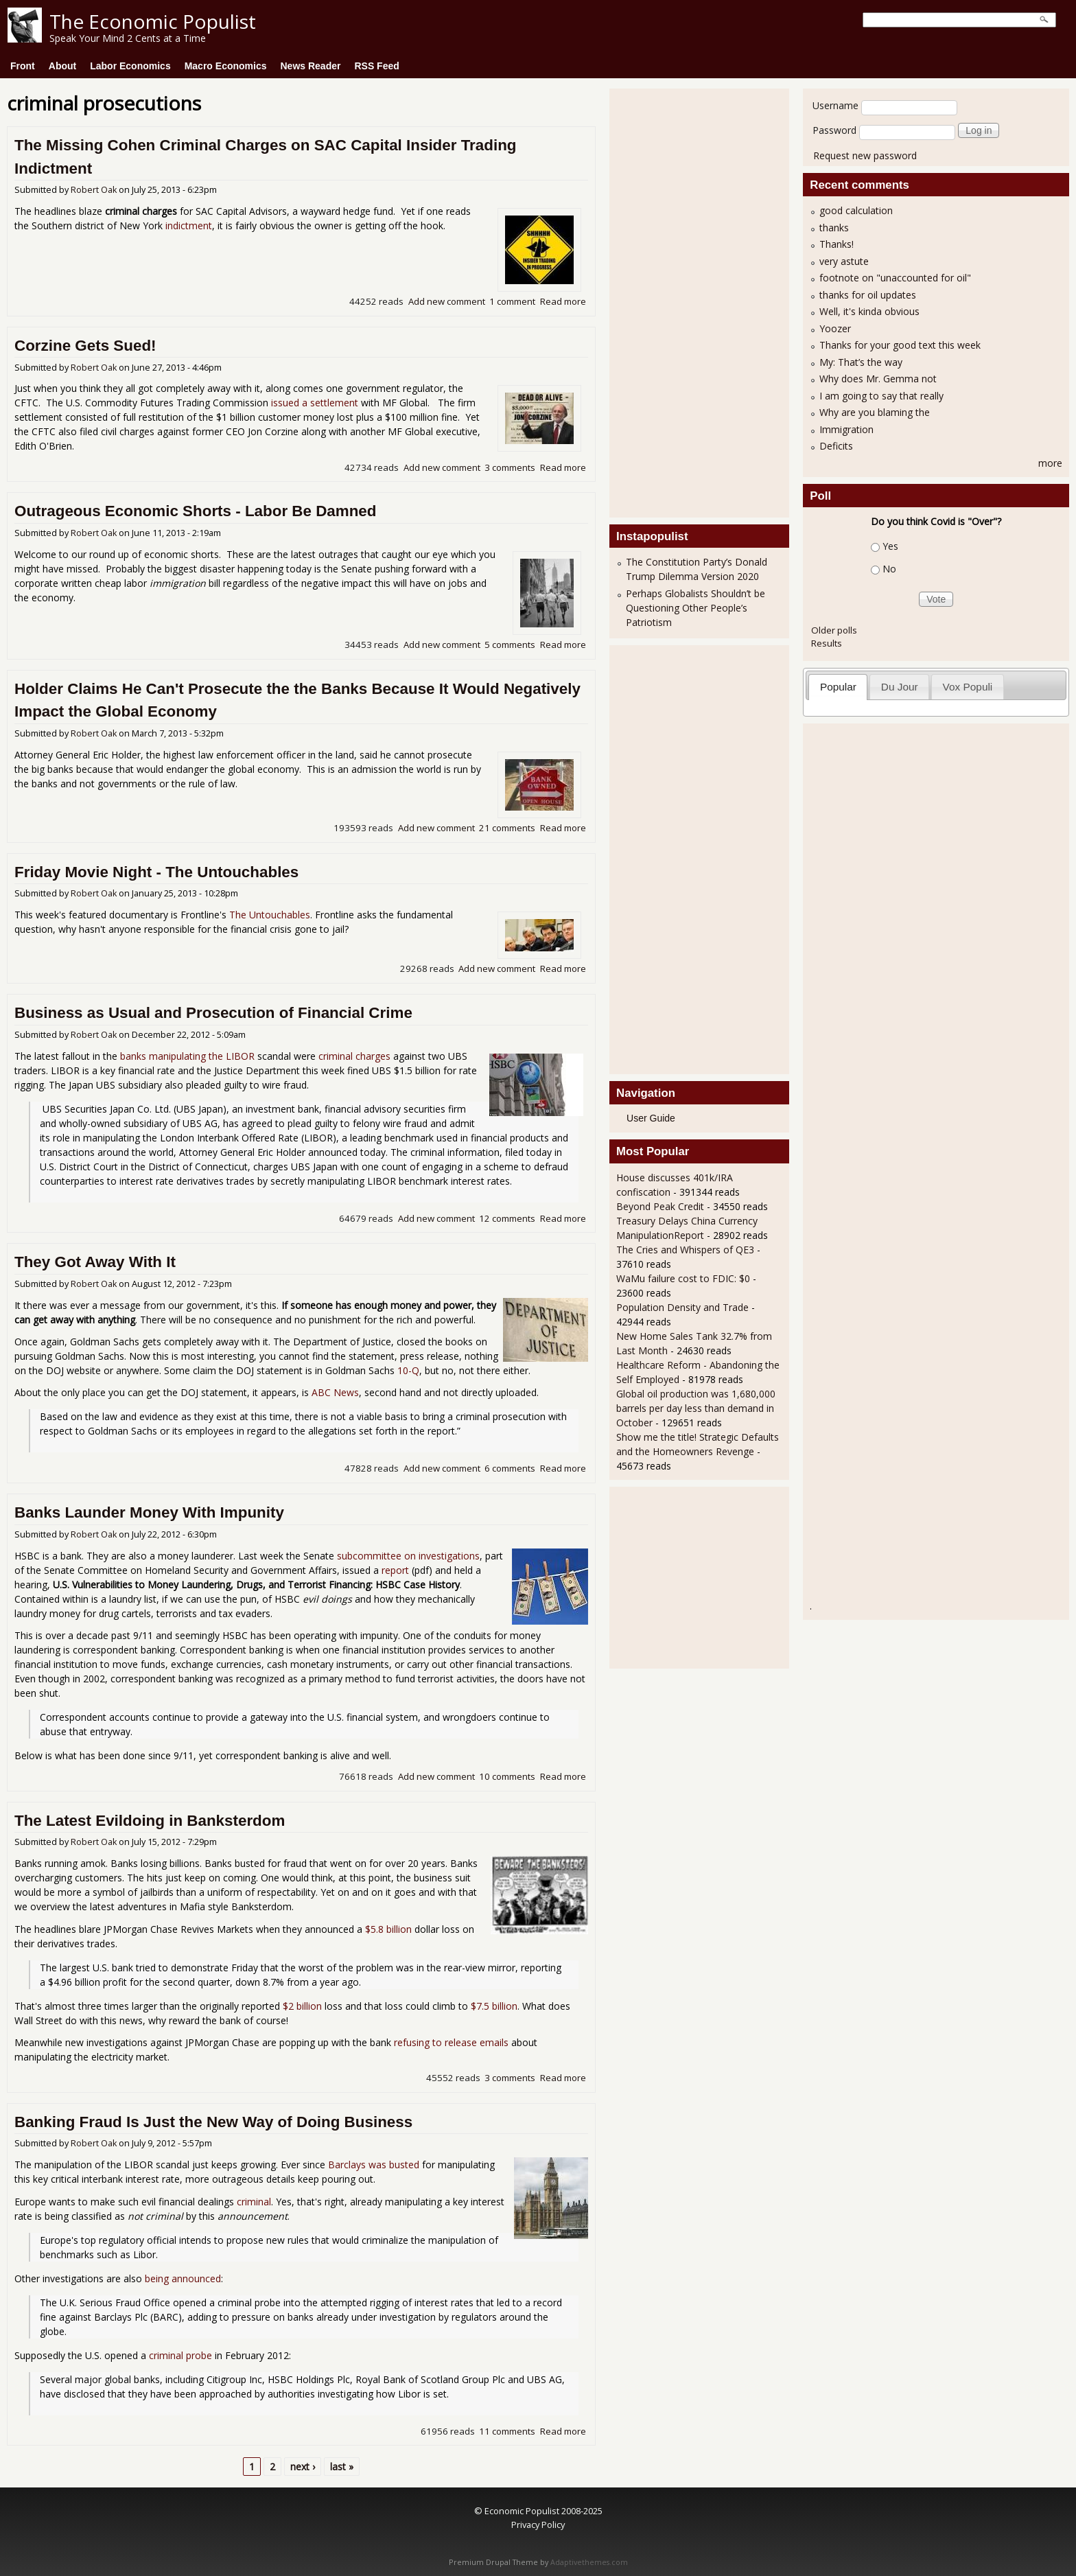  What do you see at coordinates (899, 687) in the screenshot?
I see `Du Jour [presentation]` at bounding box center [899, 687].